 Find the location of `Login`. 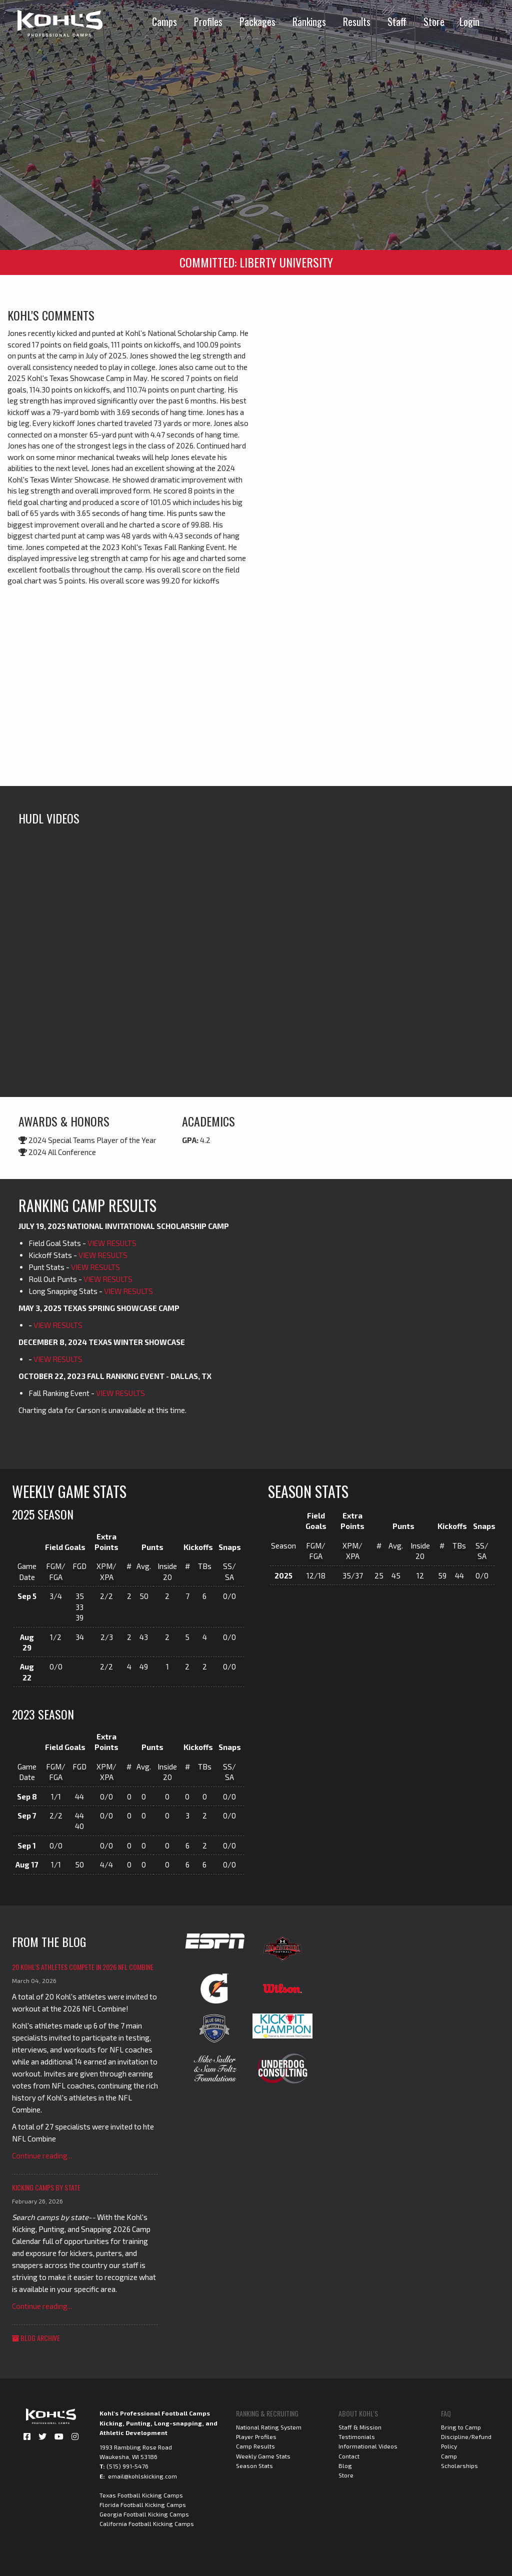

Login is located at coordinates (470, 21).